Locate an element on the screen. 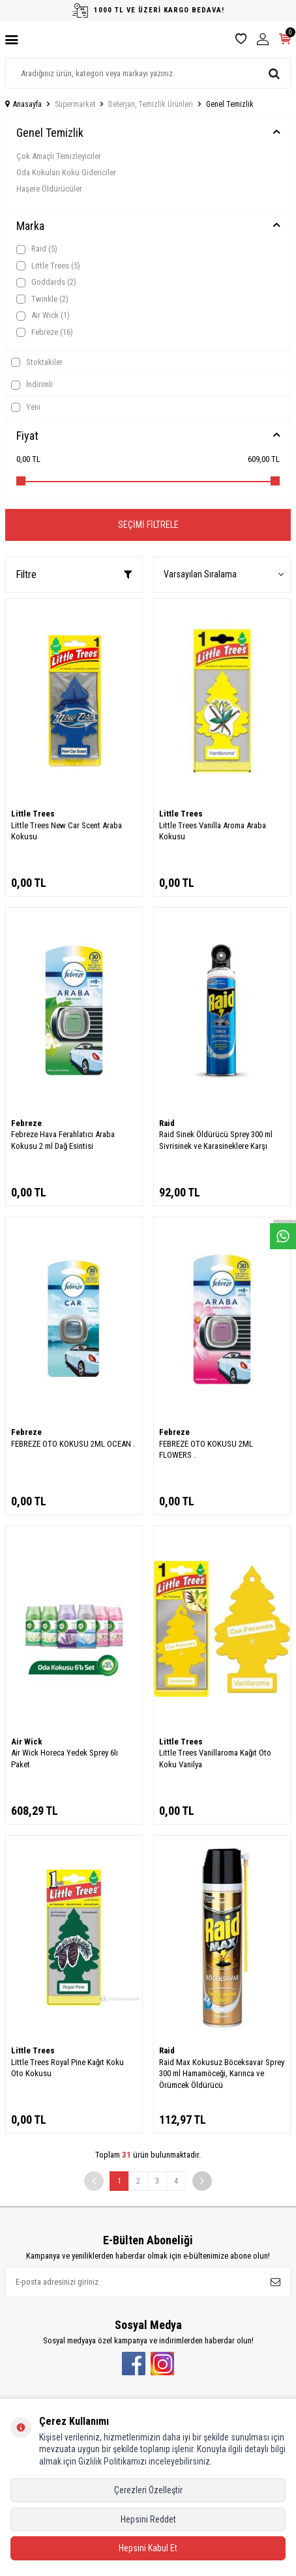 The image size is (296, 2576). Anasayfa is located at coordinates (23, 104).